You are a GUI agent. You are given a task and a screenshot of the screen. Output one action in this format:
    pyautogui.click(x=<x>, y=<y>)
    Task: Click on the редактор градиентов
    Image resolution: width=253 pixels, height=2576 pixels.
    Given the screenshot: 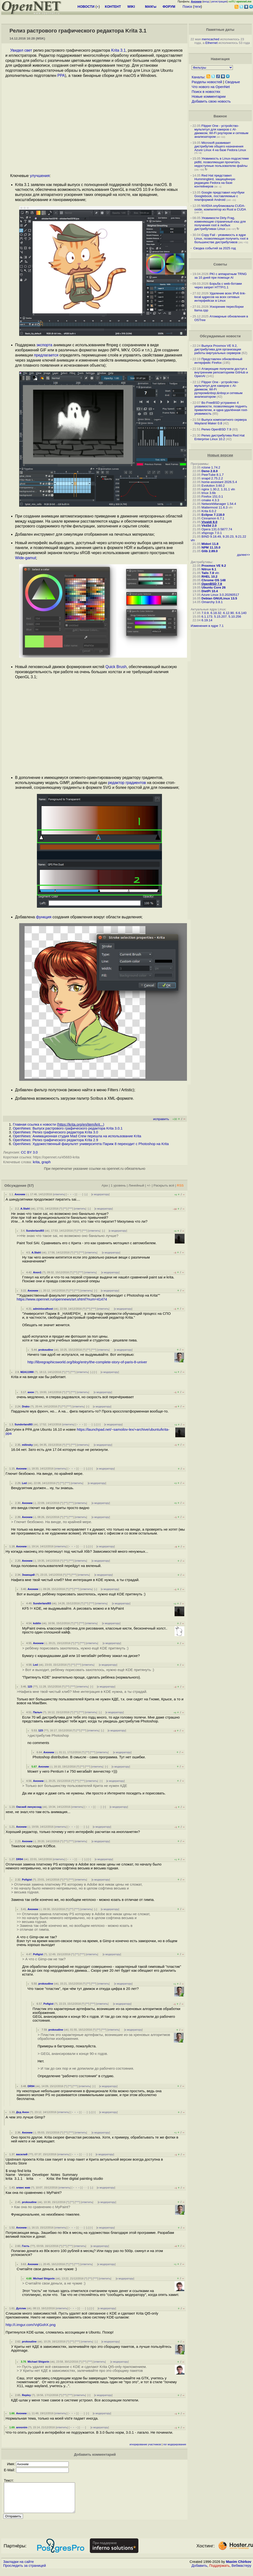 What is the action you would take?
    pyautogui.click(x=127, y=783)
    